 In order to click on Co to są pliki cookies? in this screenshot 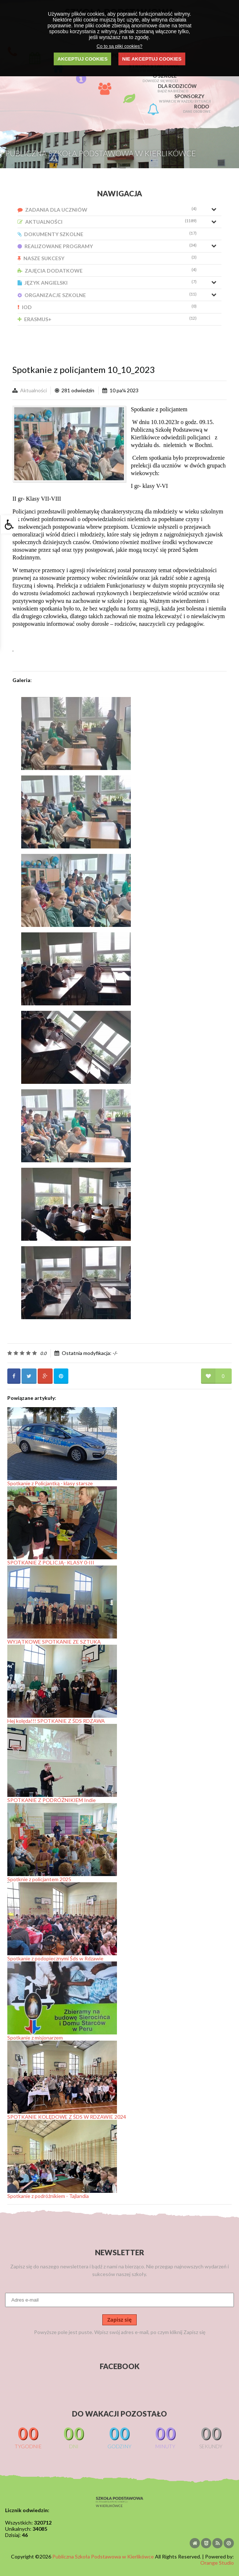, I will do `click(119, 46)`.